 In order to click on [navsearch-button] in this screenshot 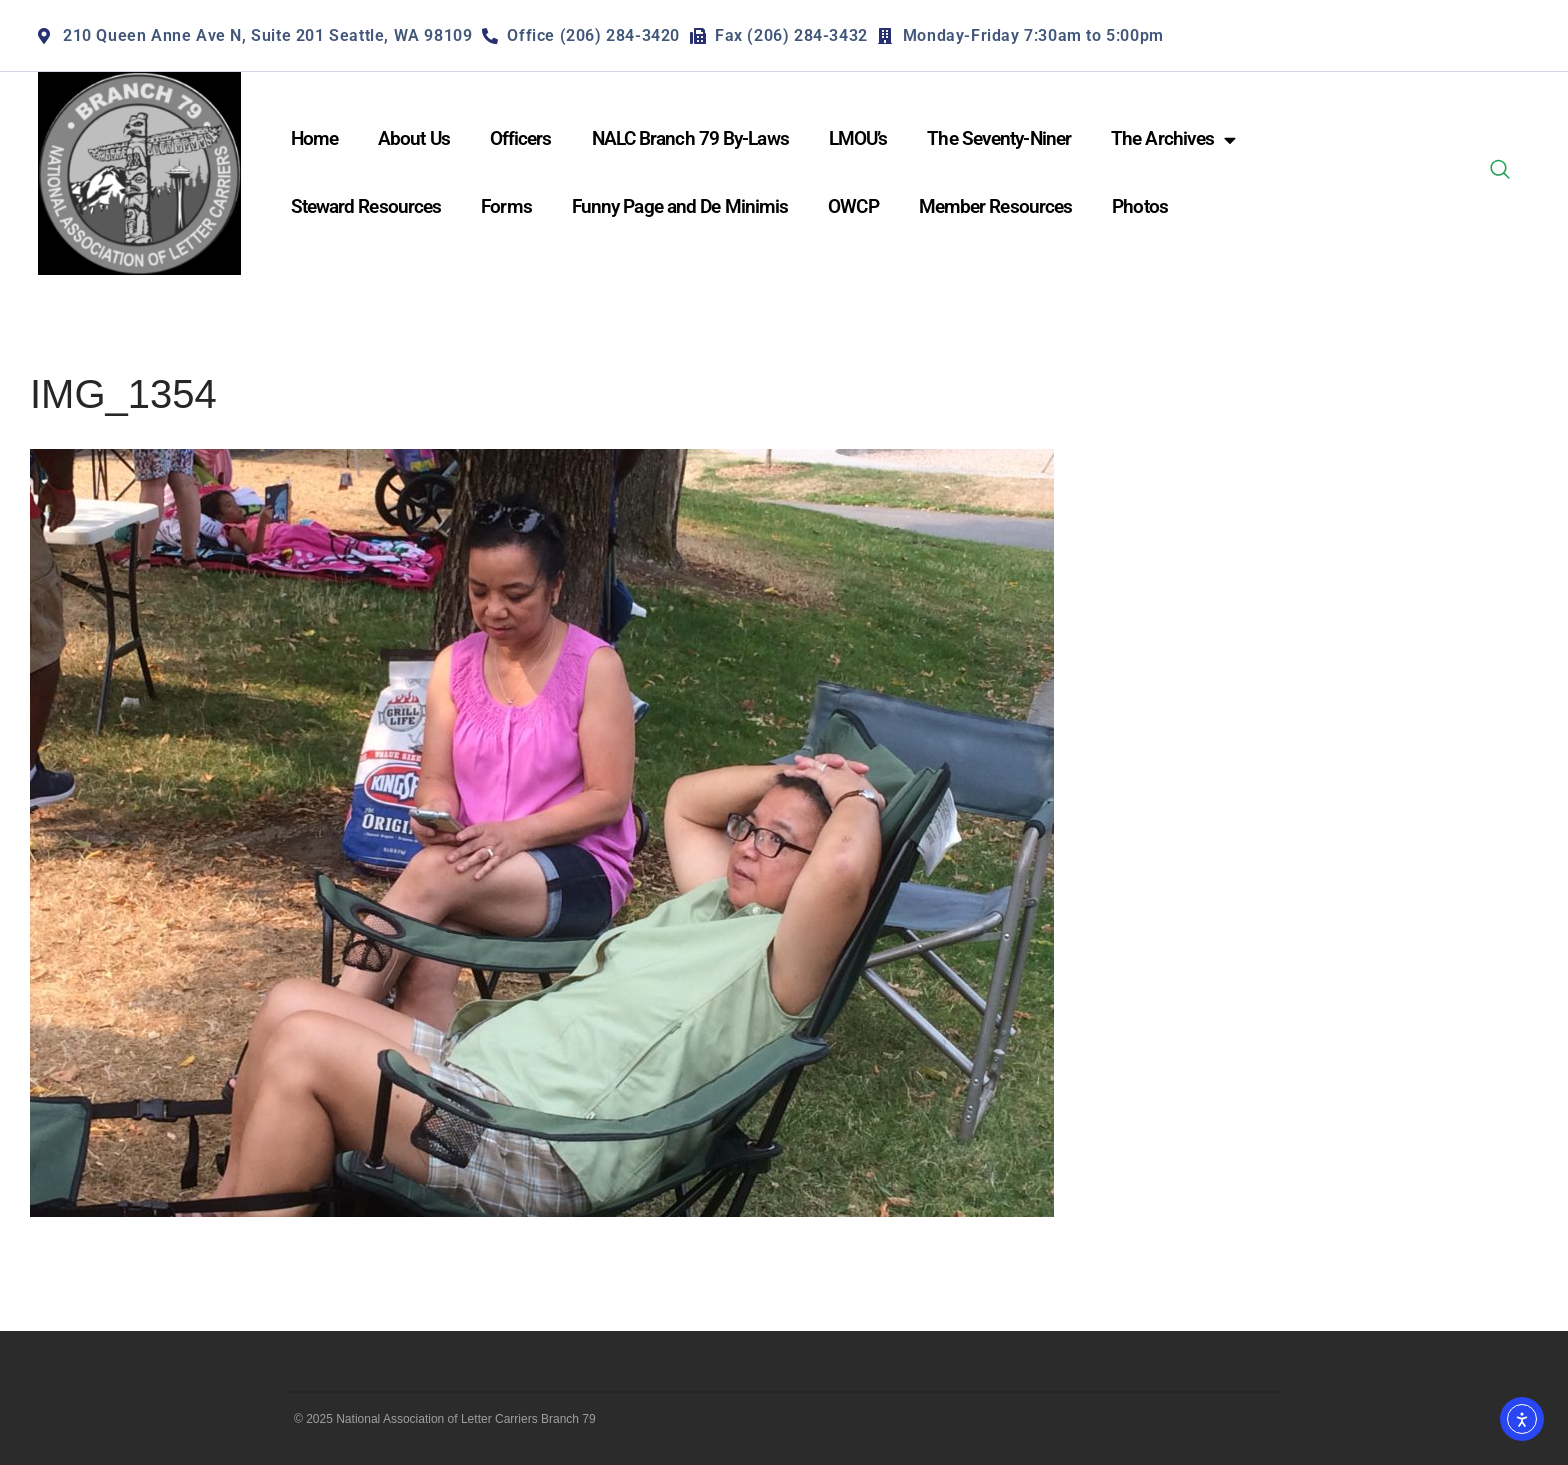, I will do `click(1500, 173)`.